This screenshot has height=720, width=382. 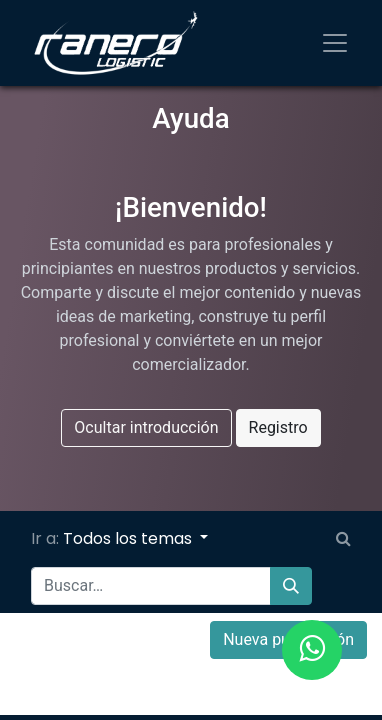 What do you see at coordinates (129, 538) in the screenshot?
I see `Todos los temas` at bounding box center [129, 538].